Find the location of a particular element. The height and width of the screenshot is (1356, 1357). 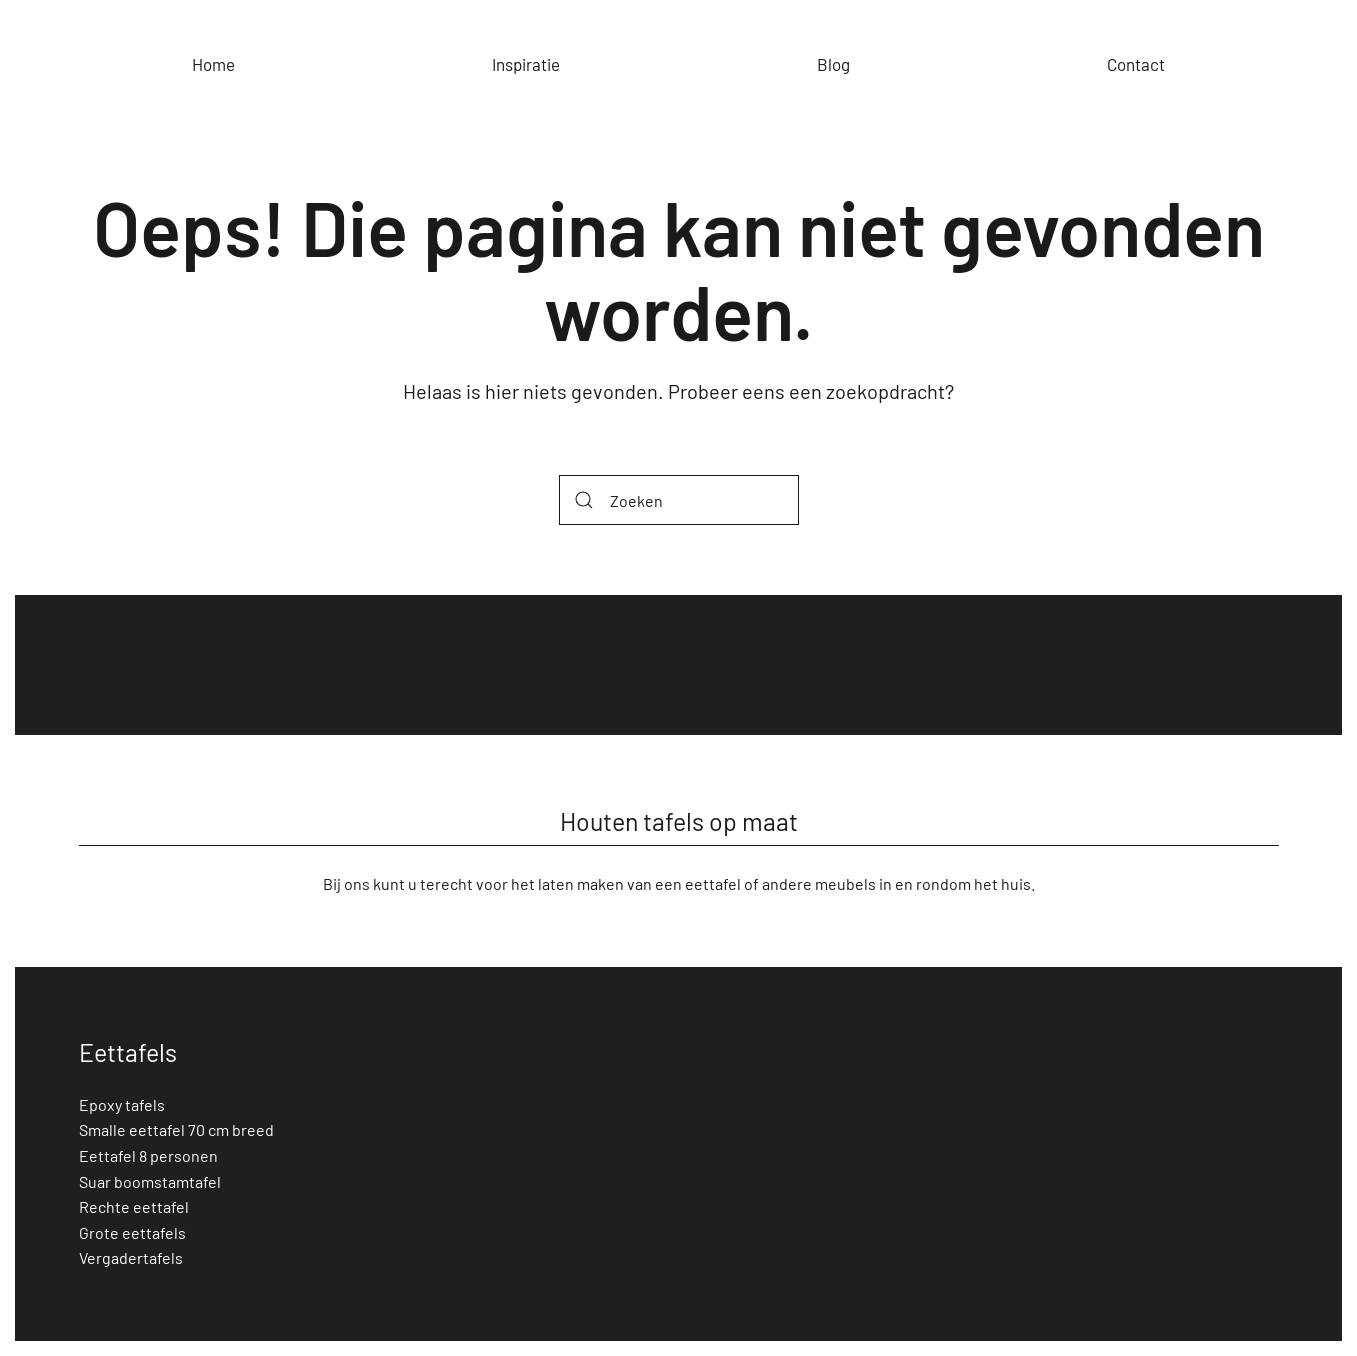

Epoxy tafels is located at coordinates (122, 1104).